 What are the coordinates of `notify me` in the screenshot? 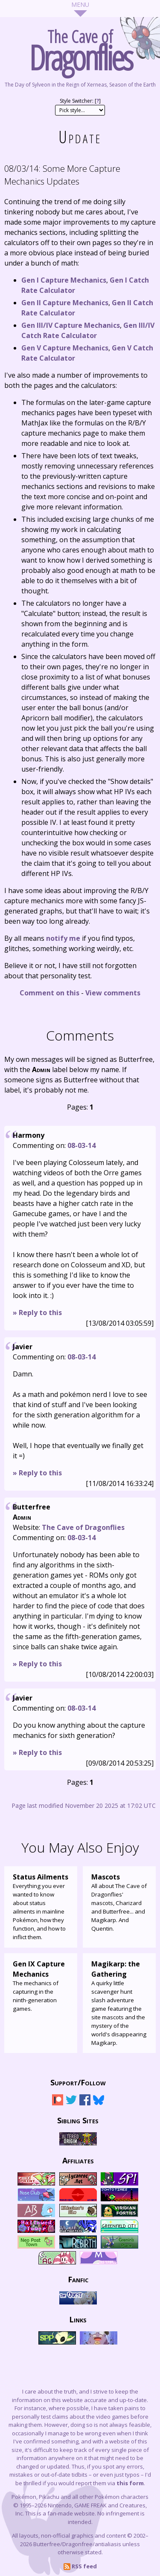 It's located at (63, 938).